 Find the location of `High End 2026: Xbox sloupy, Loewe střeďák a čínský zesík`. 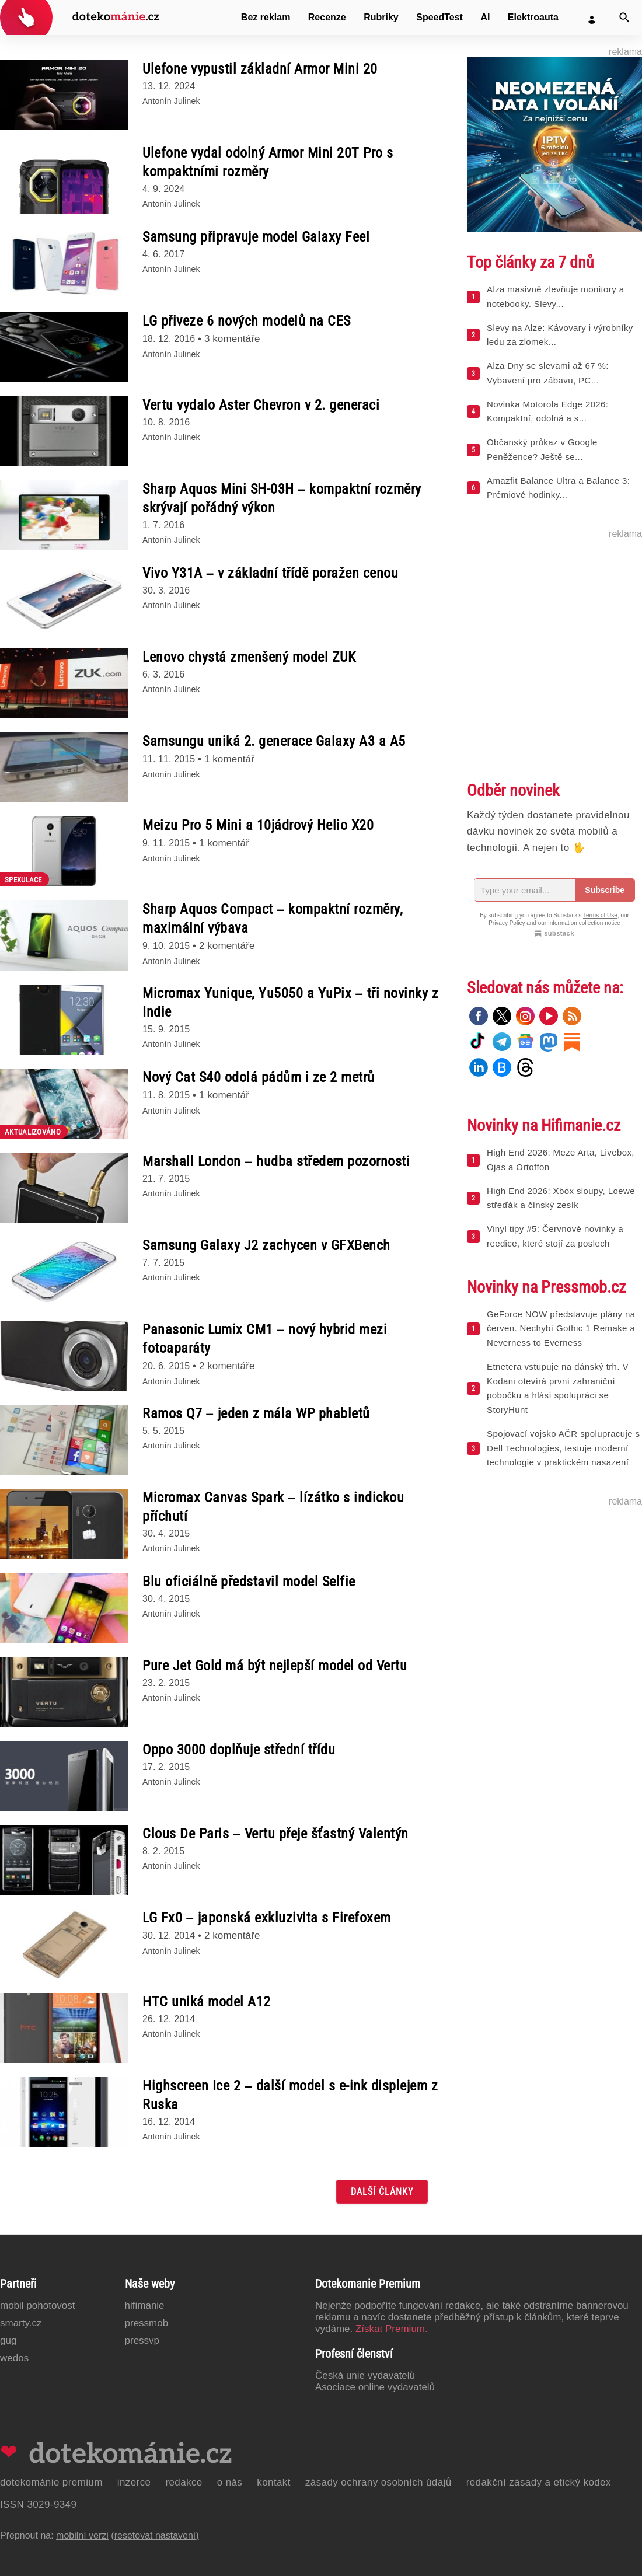

High End 2026: Xbox sloupy, Loewe střeďák a čínský zesík is located at coordinates (561, 1198).